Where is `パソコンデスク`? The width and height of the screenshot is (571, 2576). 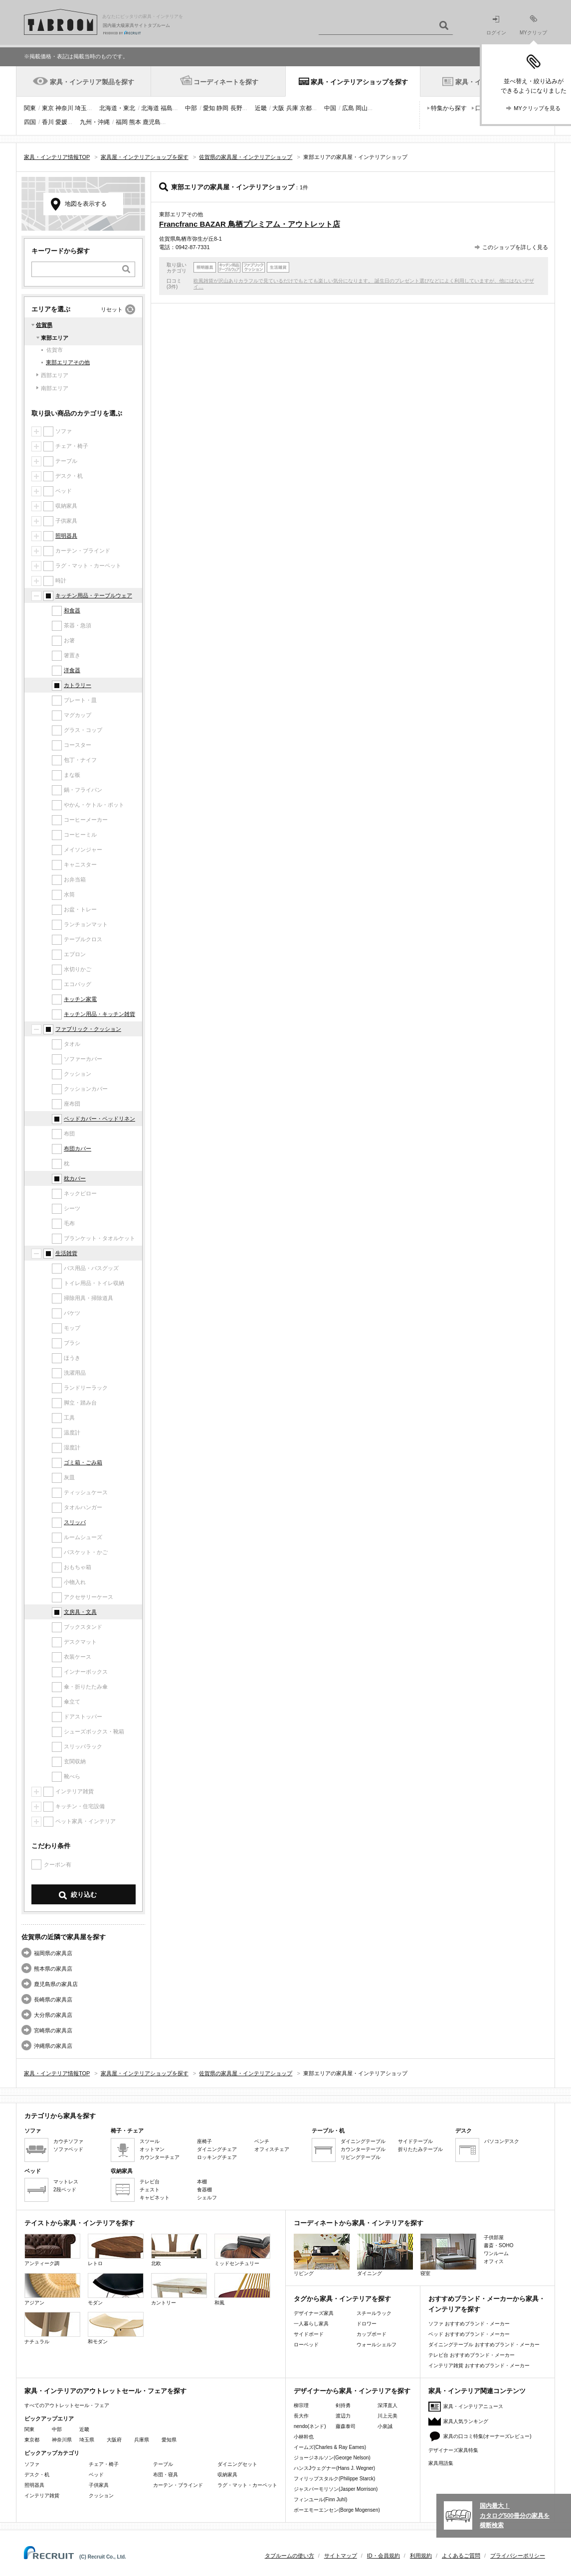 パソコンデスク is located at coordinates (501, 2141).